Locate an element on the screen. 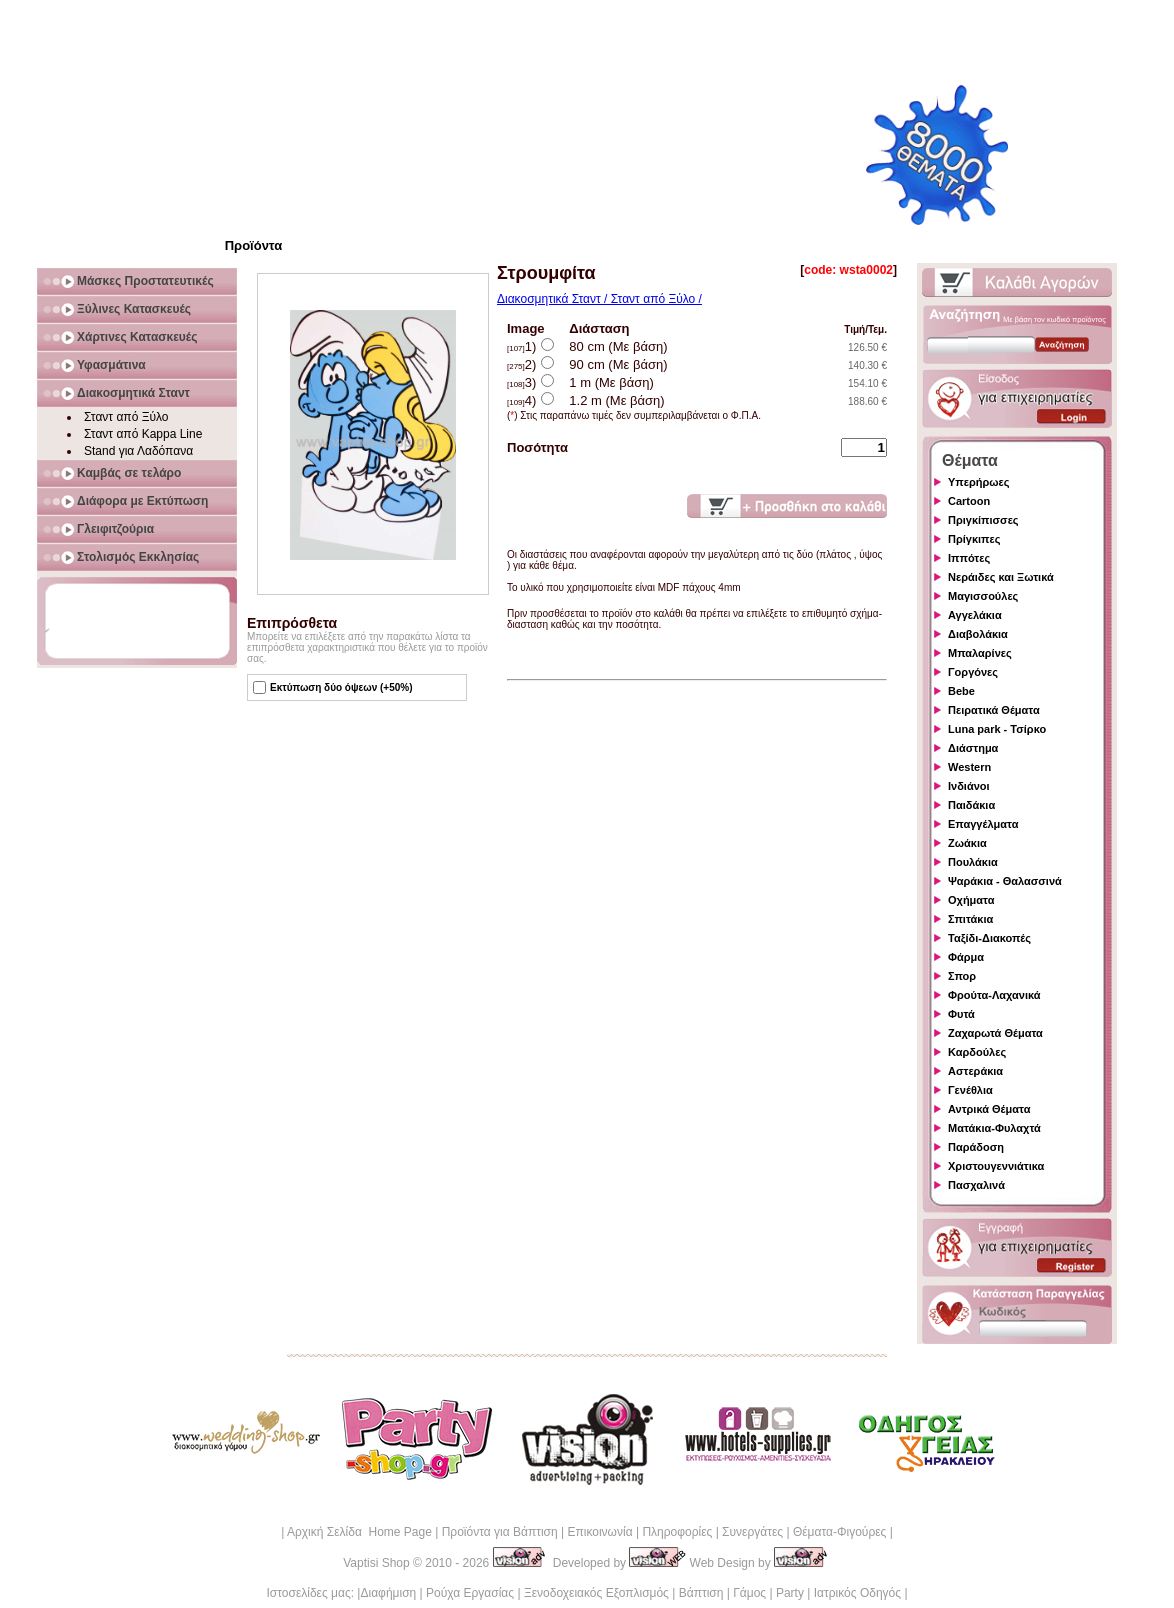 This screenshot has height=1608, width=1174. Stand για Λαδόπανα is located at coordinates (138, 451).